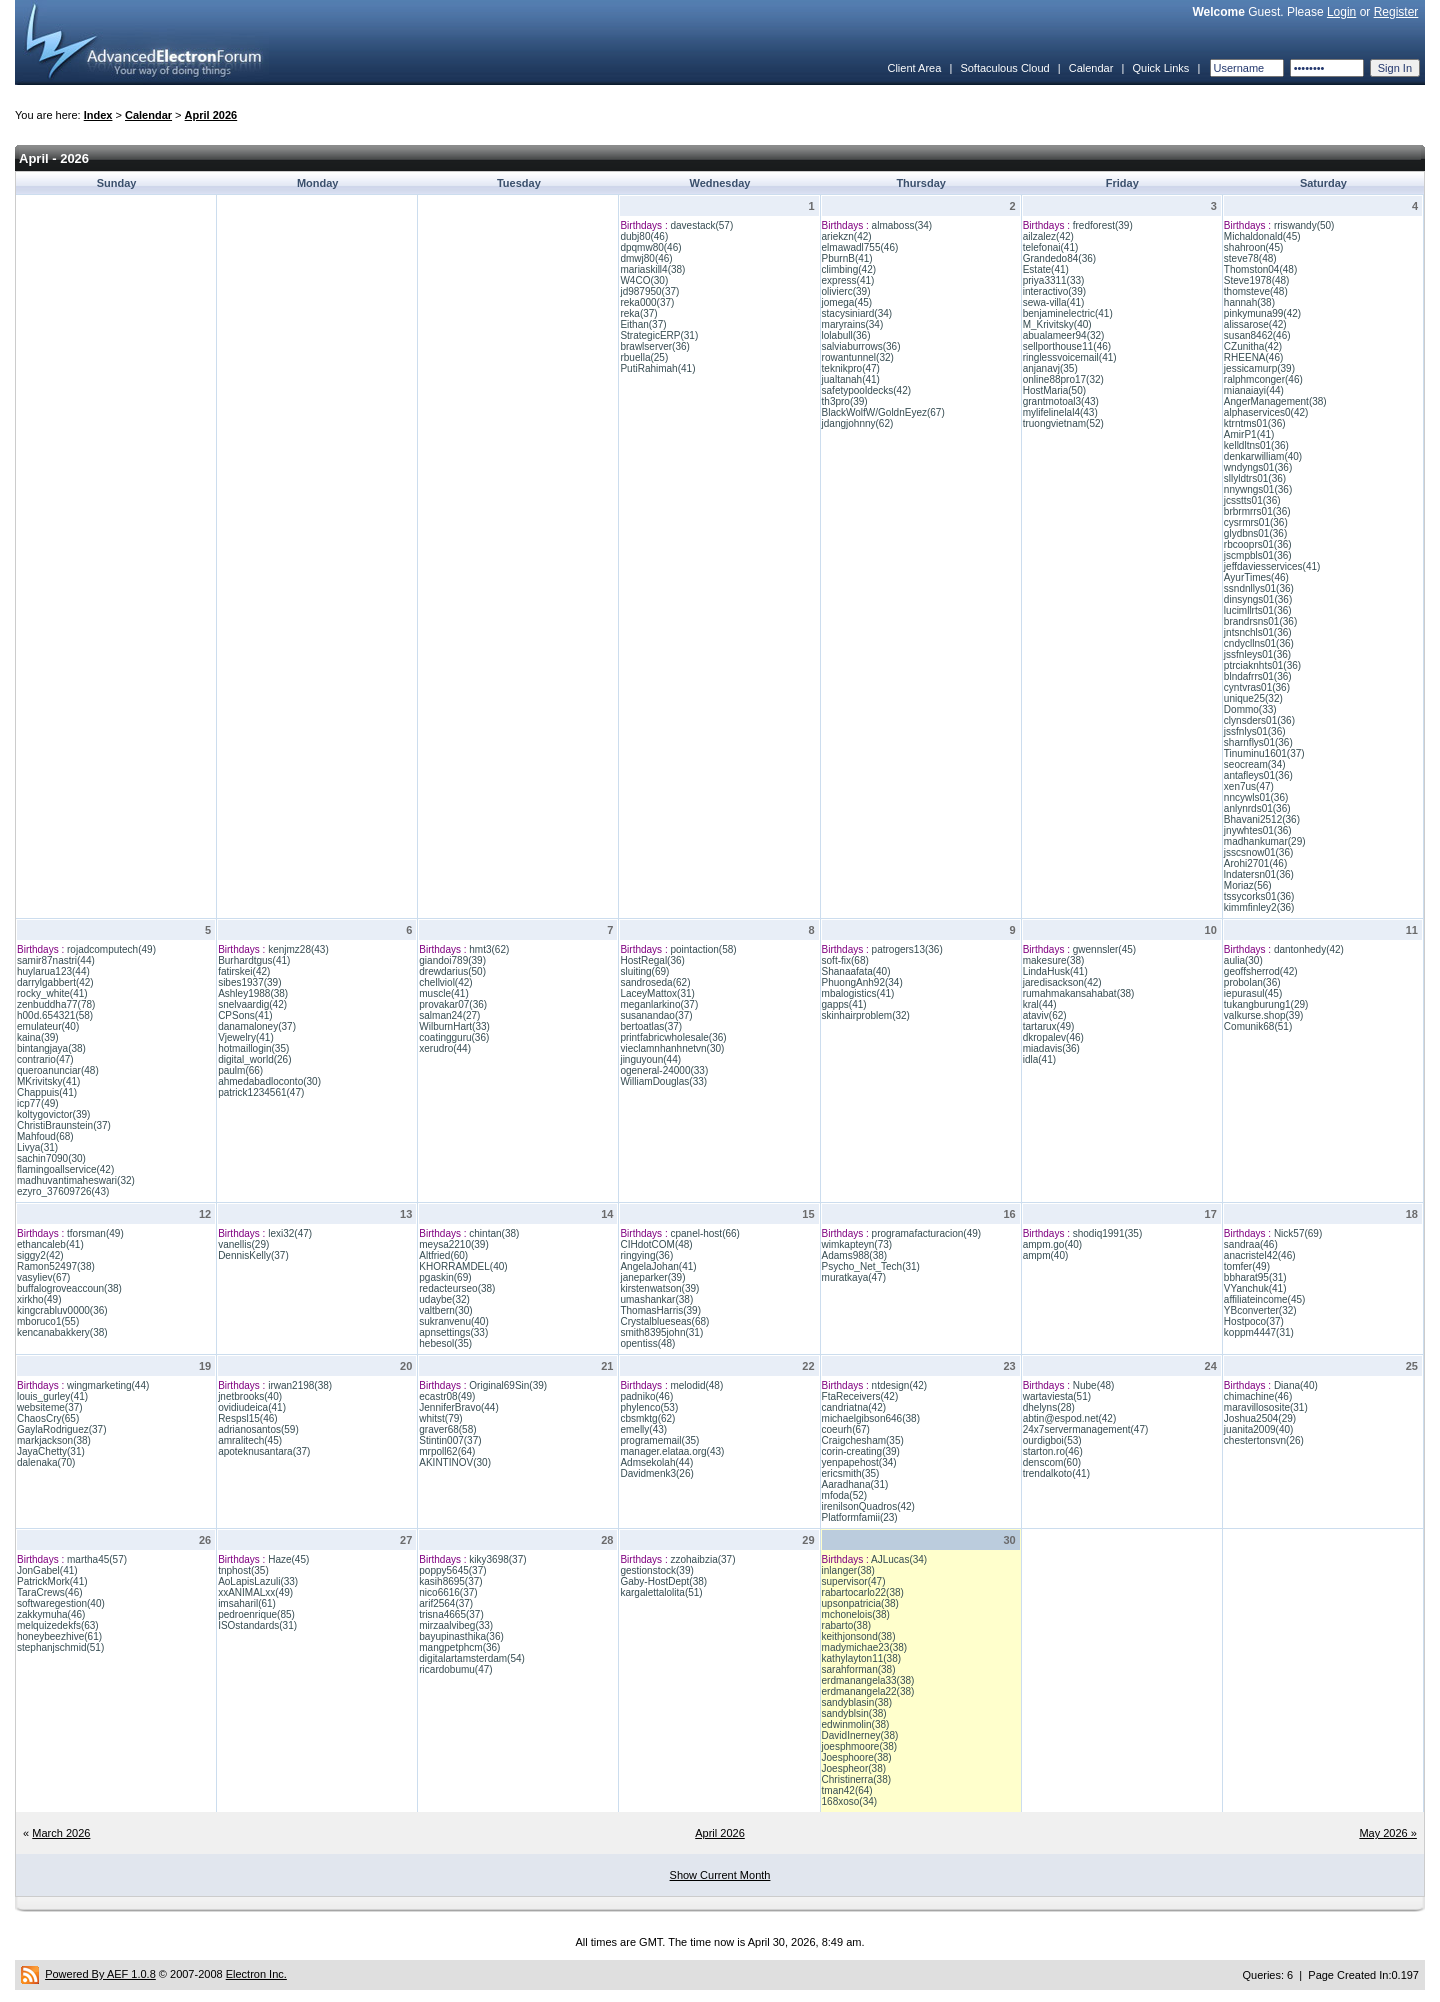 The height and width of the screenshot is (2002, 1440). What do you see at coordinates (250, 1440) in the screenshot?
I see `amralitech(45)` at bounding box center [250, 1440].